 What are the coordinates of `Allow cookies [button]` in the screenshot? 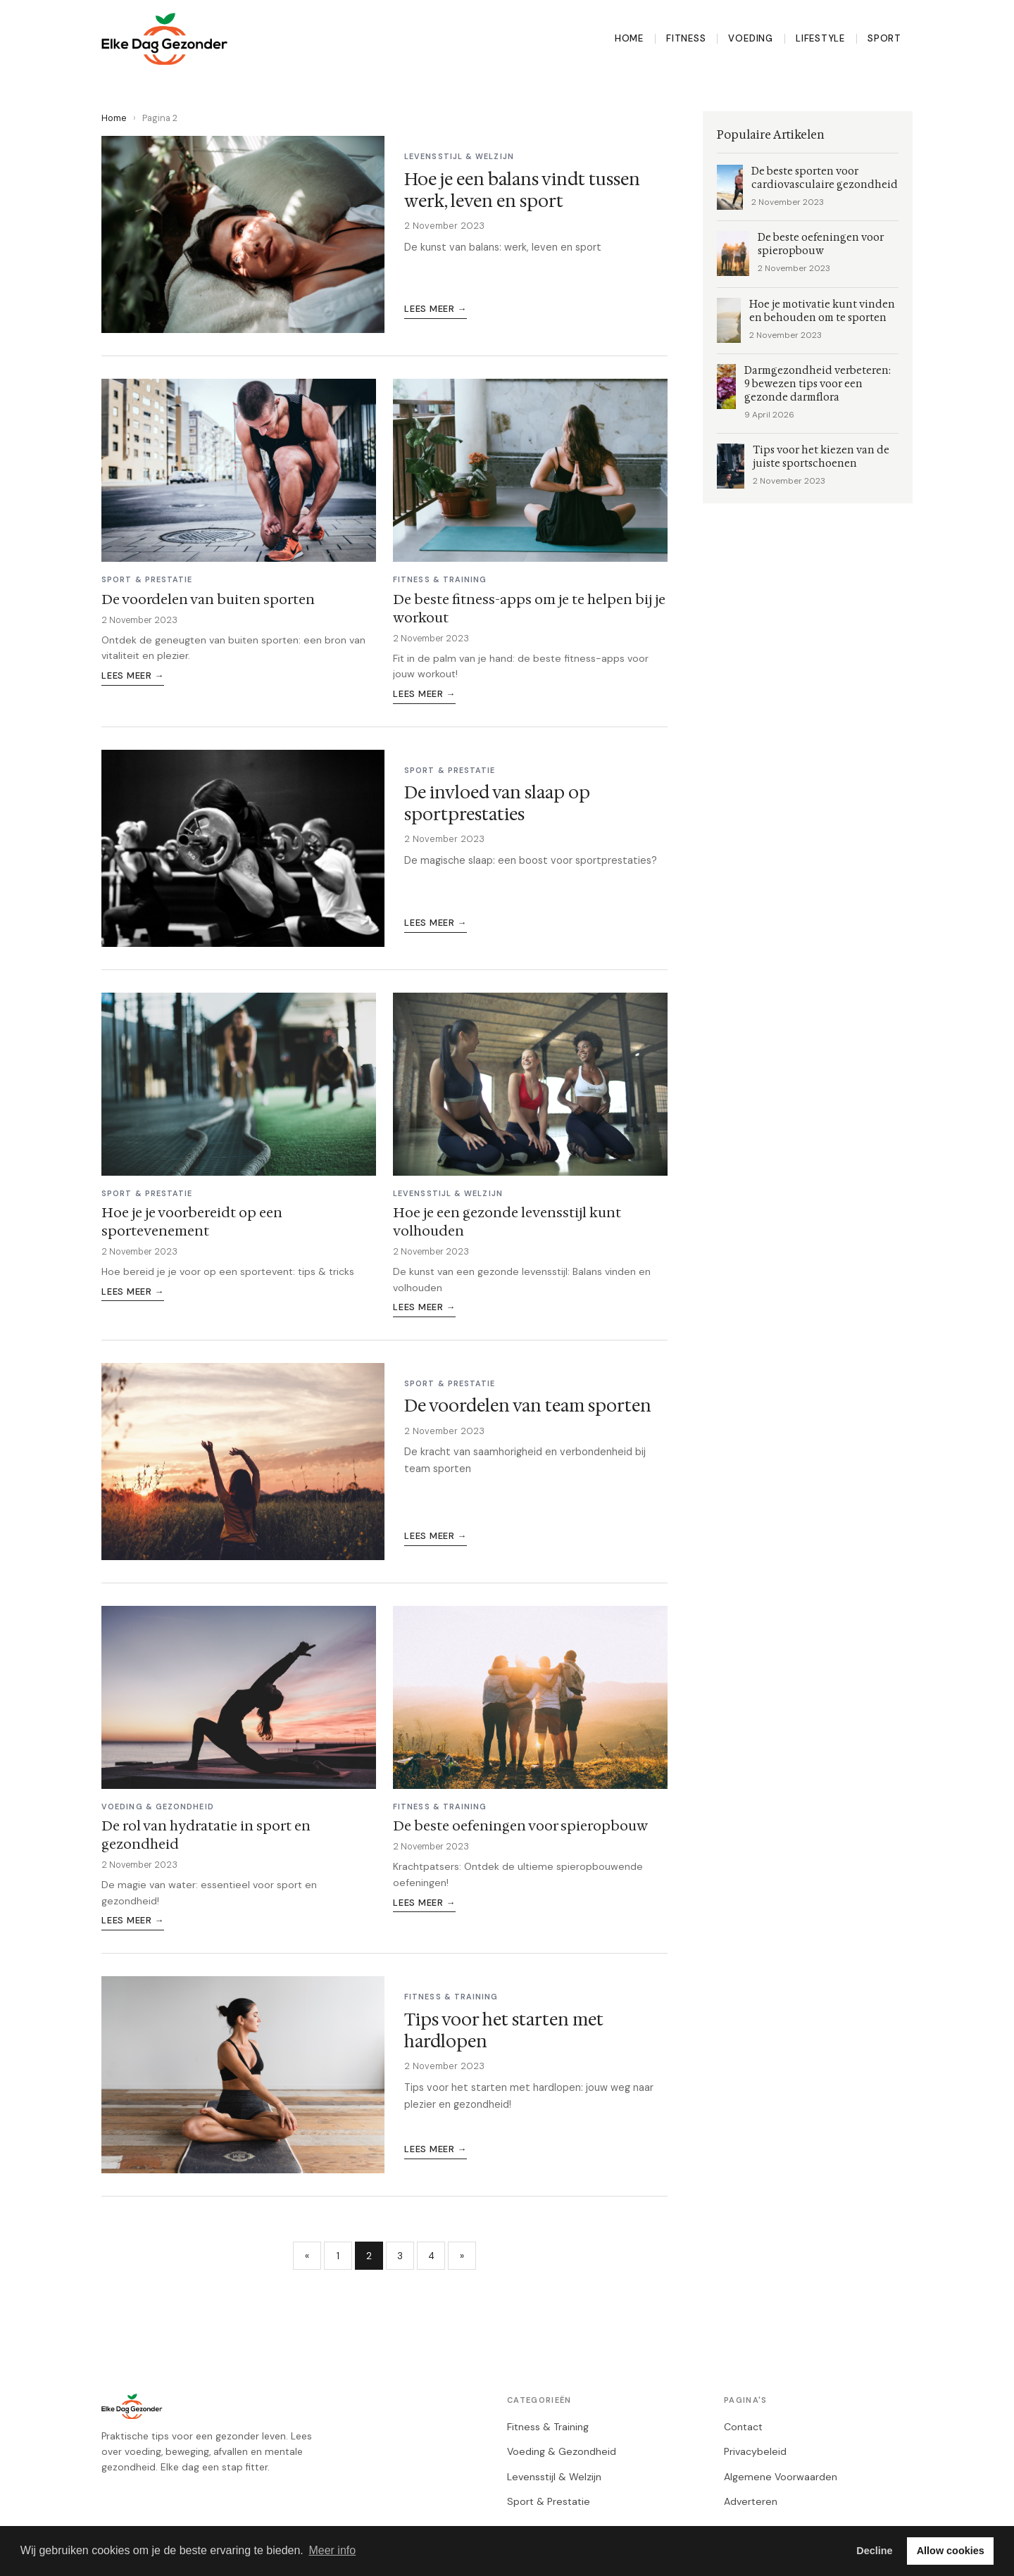 It's located at (950, 2550).